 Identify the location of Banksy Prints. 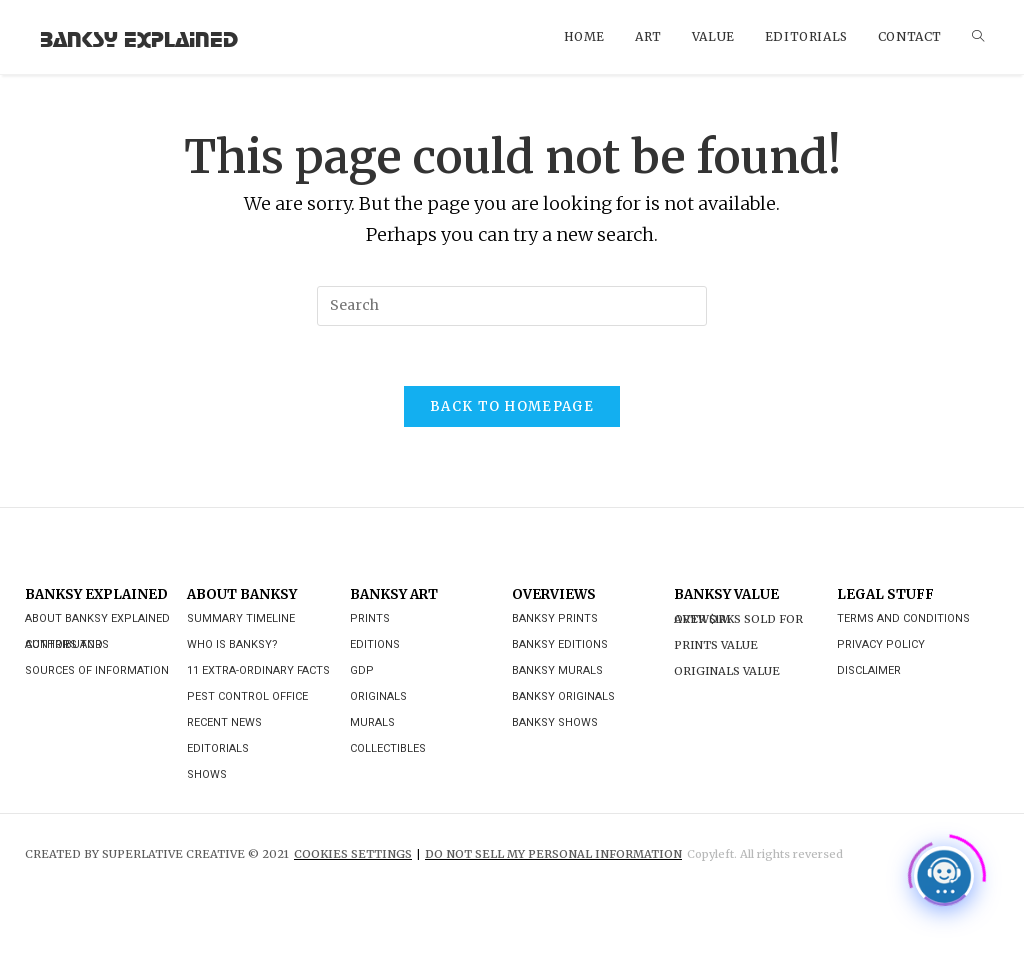
(555, 618).